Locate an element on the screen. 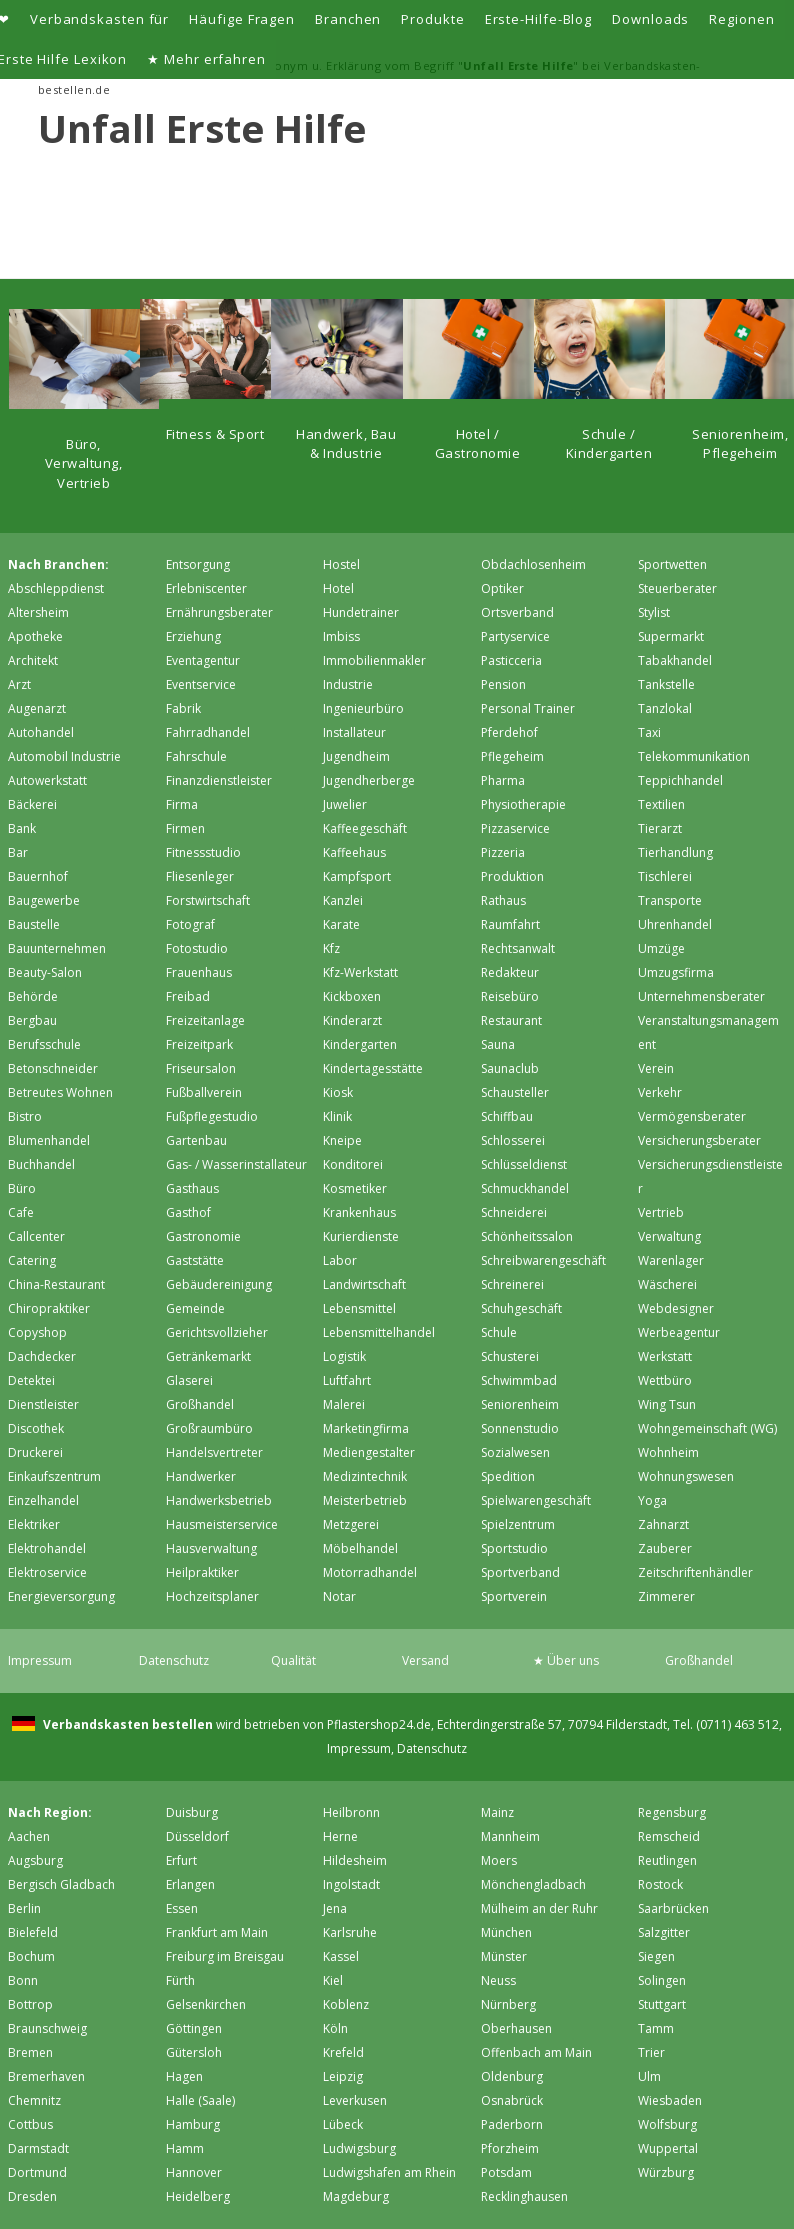  Umzugsfirma is located at coordinates (676, 972).